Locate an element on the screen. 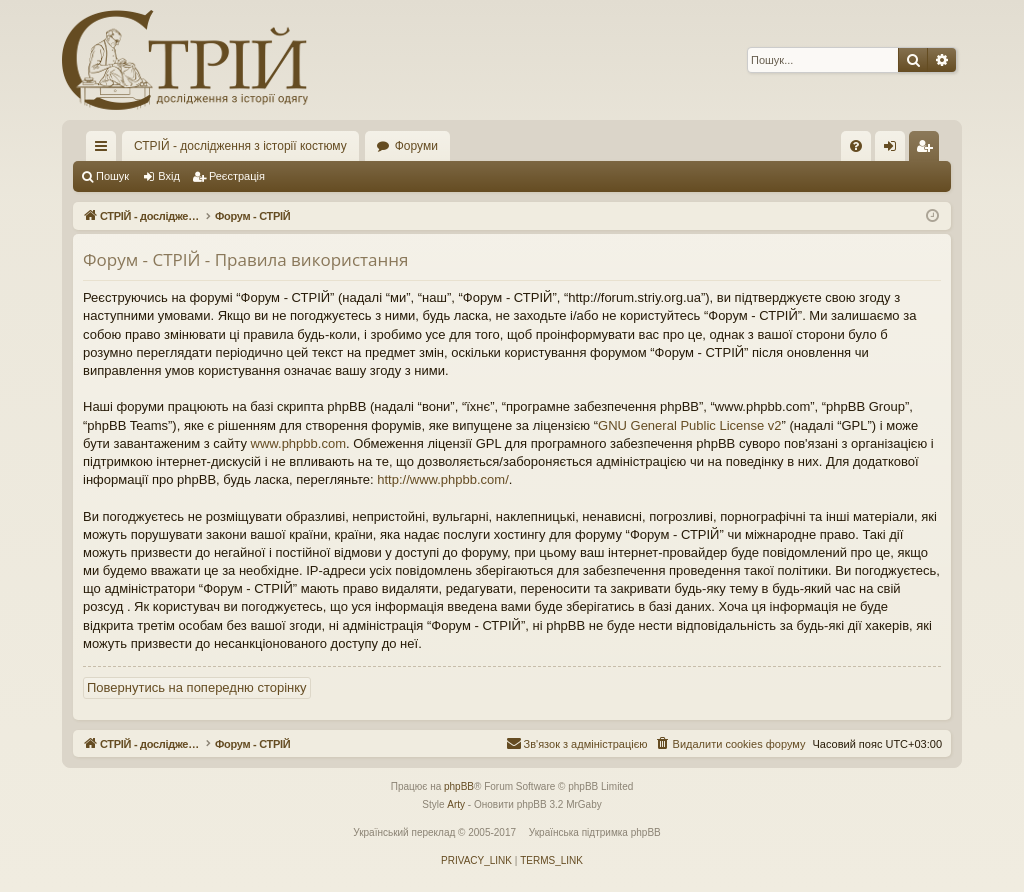  Повернутись на попередню сторінку is located at coordinates (197, 687).